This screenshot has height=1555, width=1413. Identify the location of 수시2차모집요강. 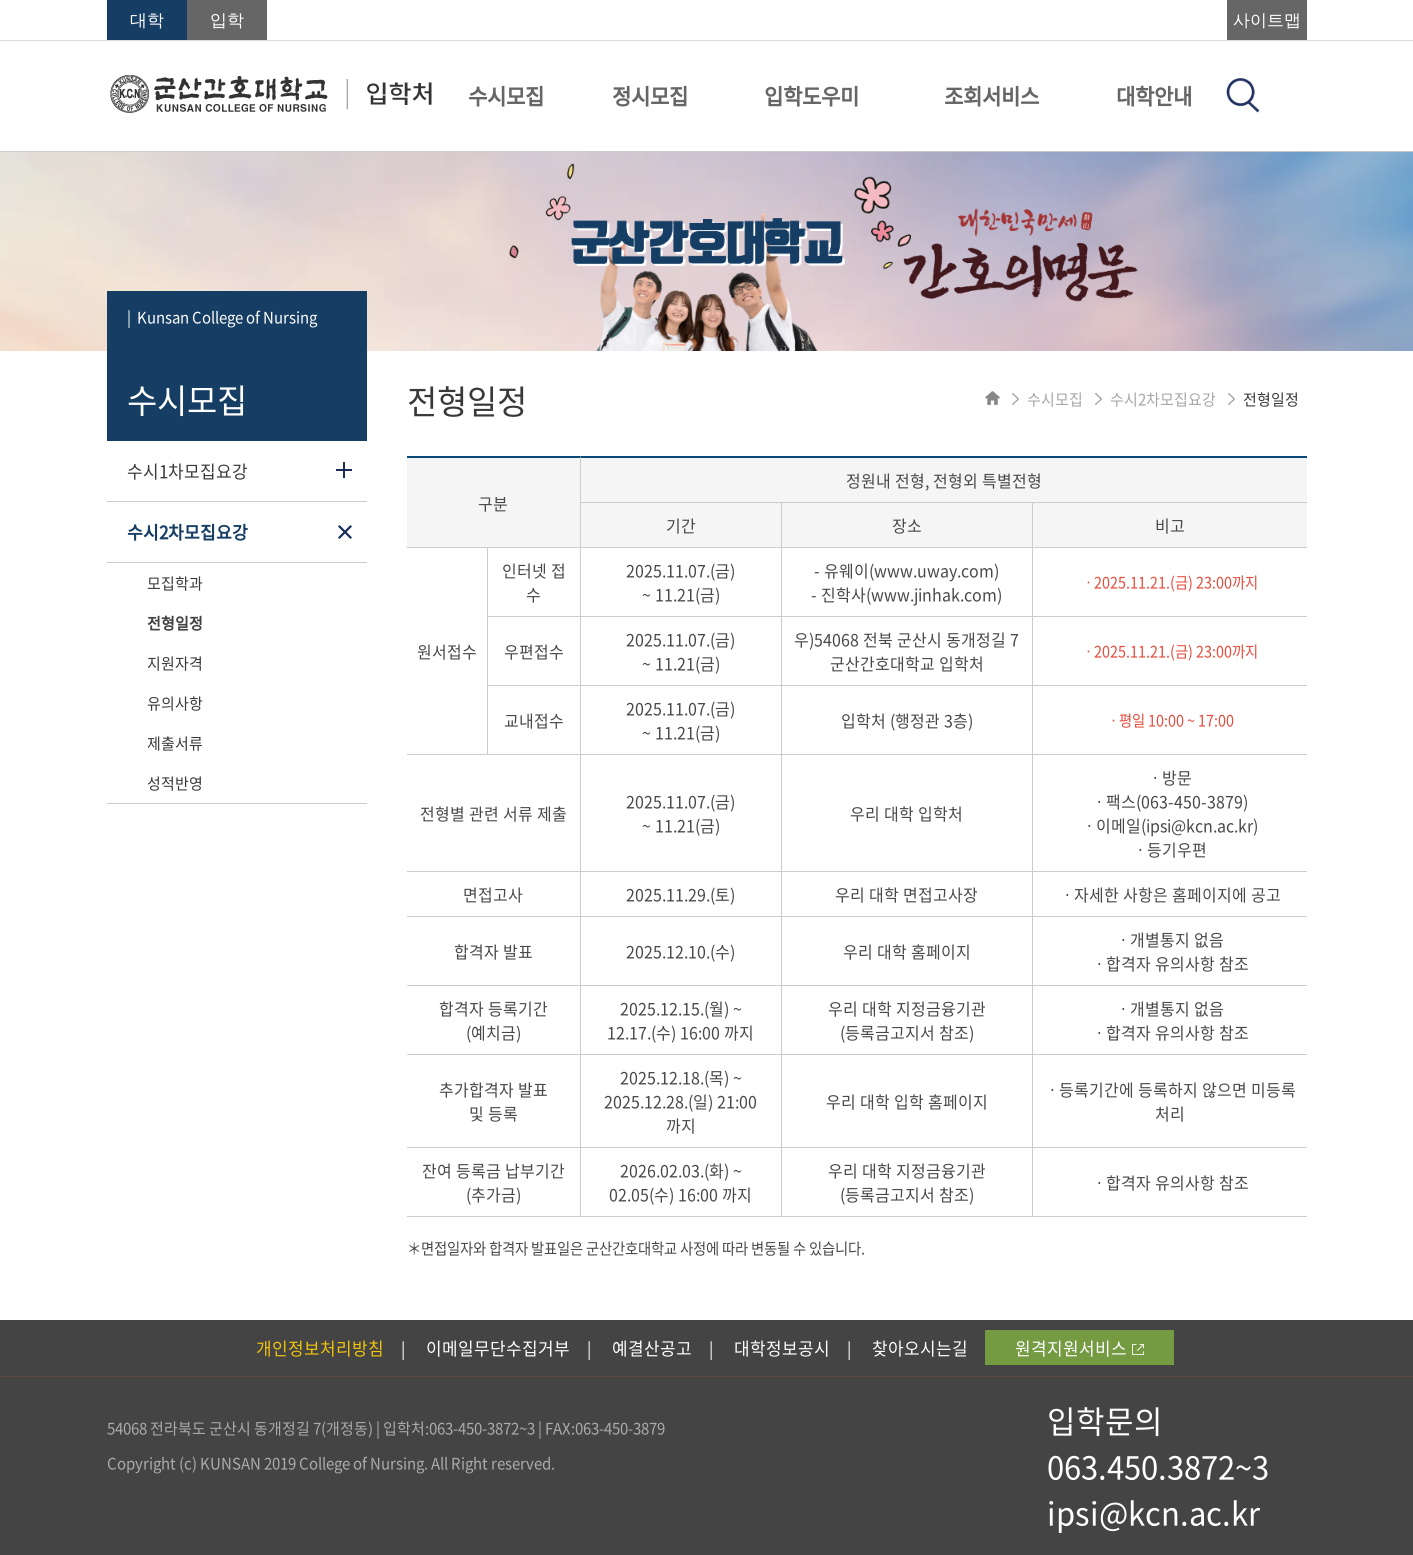
(187, 531).